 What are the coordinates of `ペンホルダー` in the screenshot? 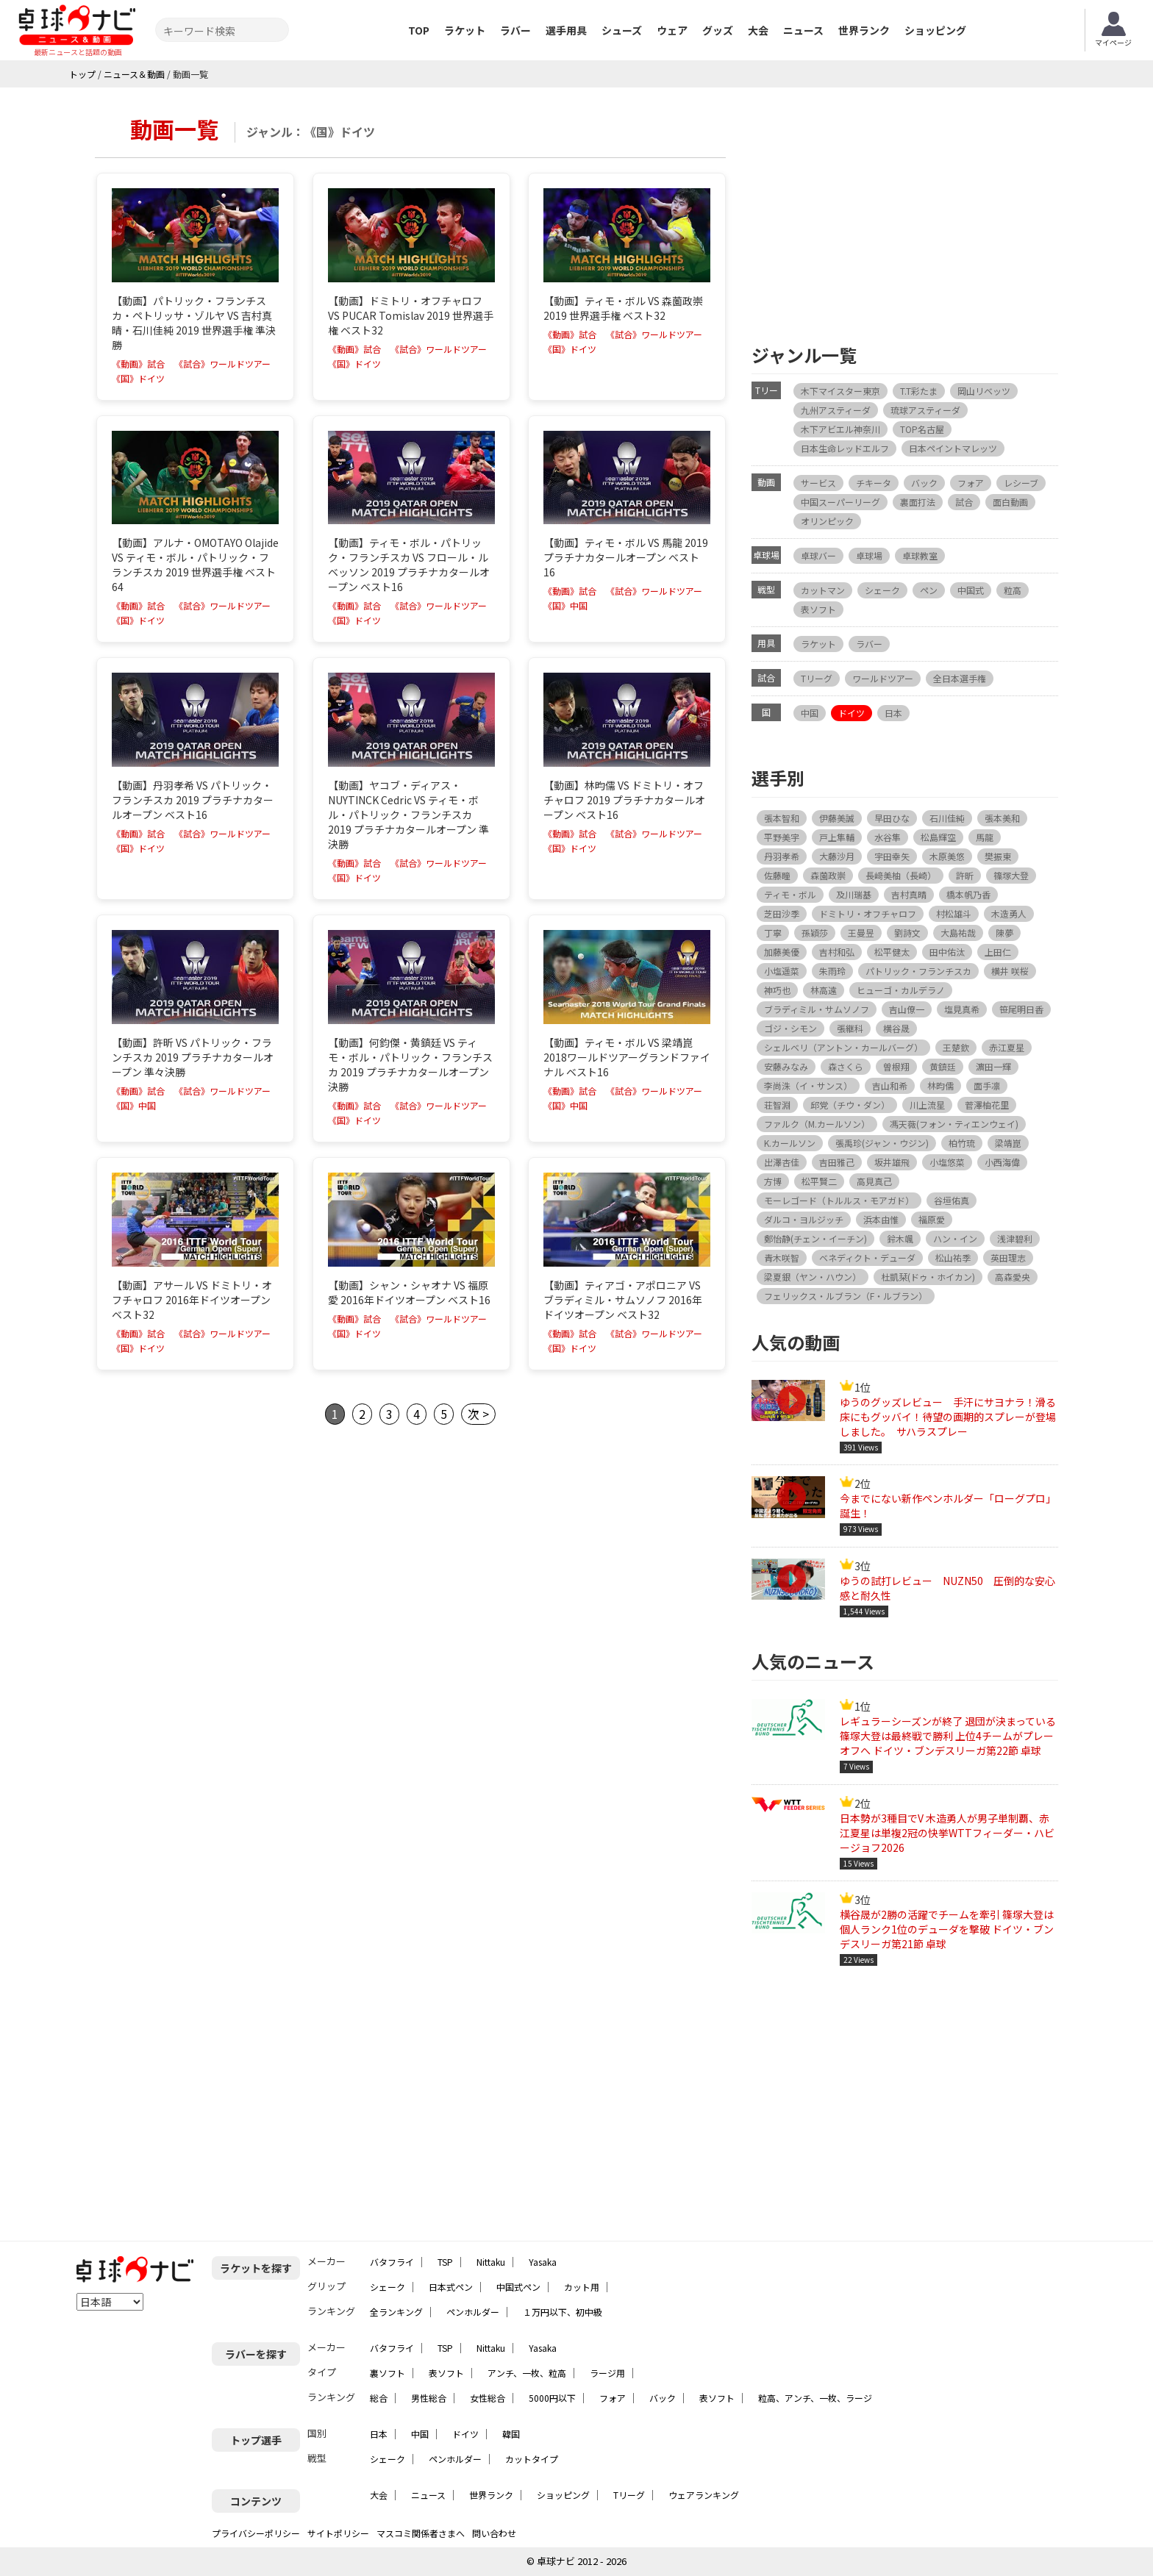 It's located at (472, 2311).